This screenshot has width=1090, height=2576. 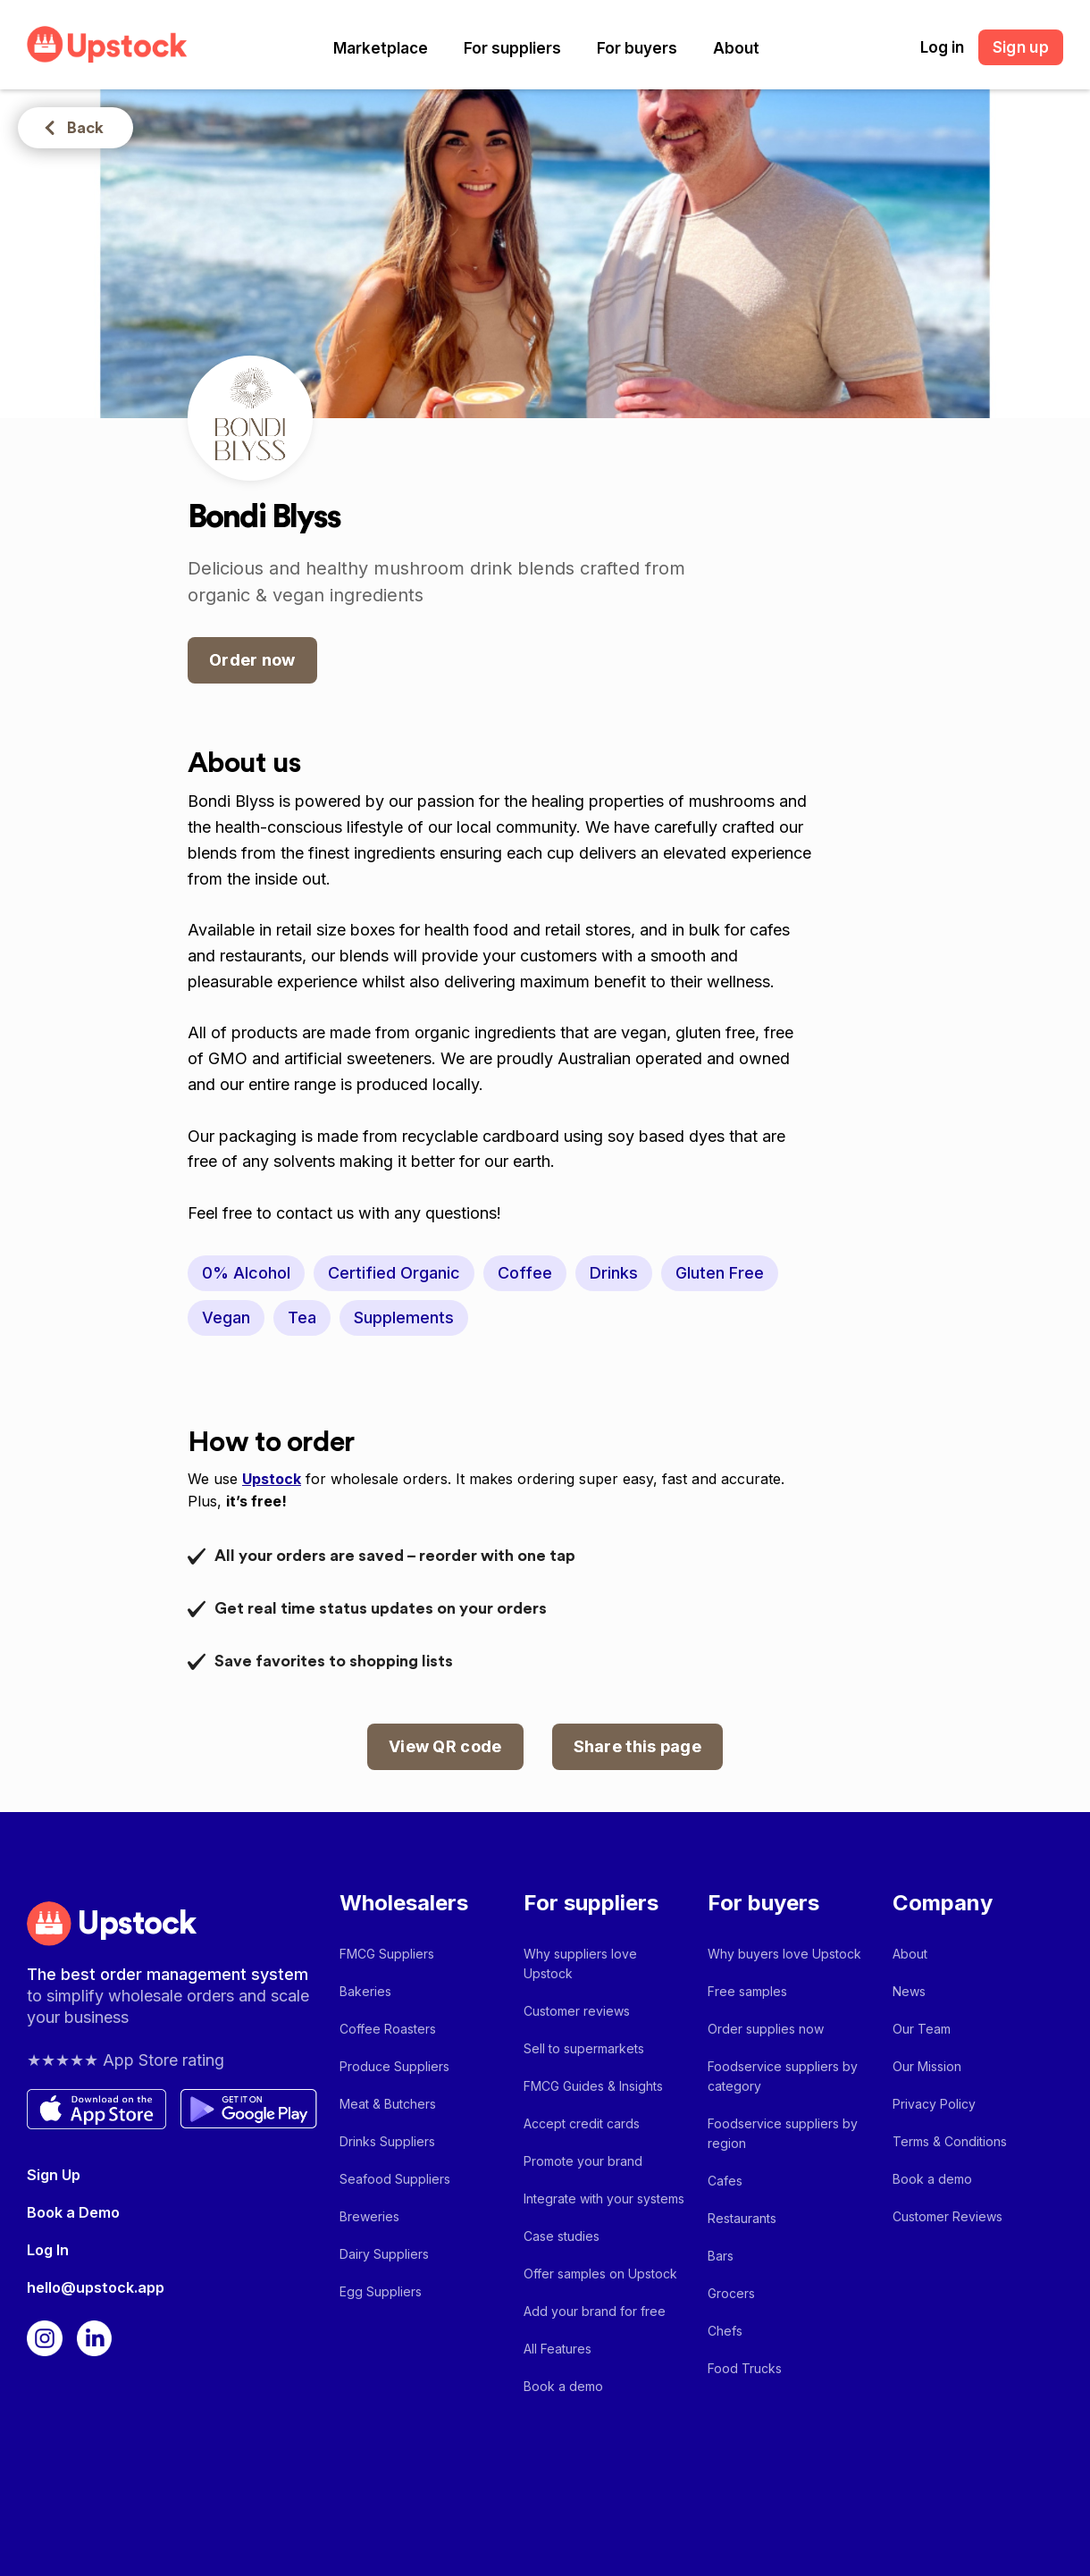 What do you see at coordinates (742, 2218) in the screenshot?
I see `Restaurants` at bounding box center [742, 2218].